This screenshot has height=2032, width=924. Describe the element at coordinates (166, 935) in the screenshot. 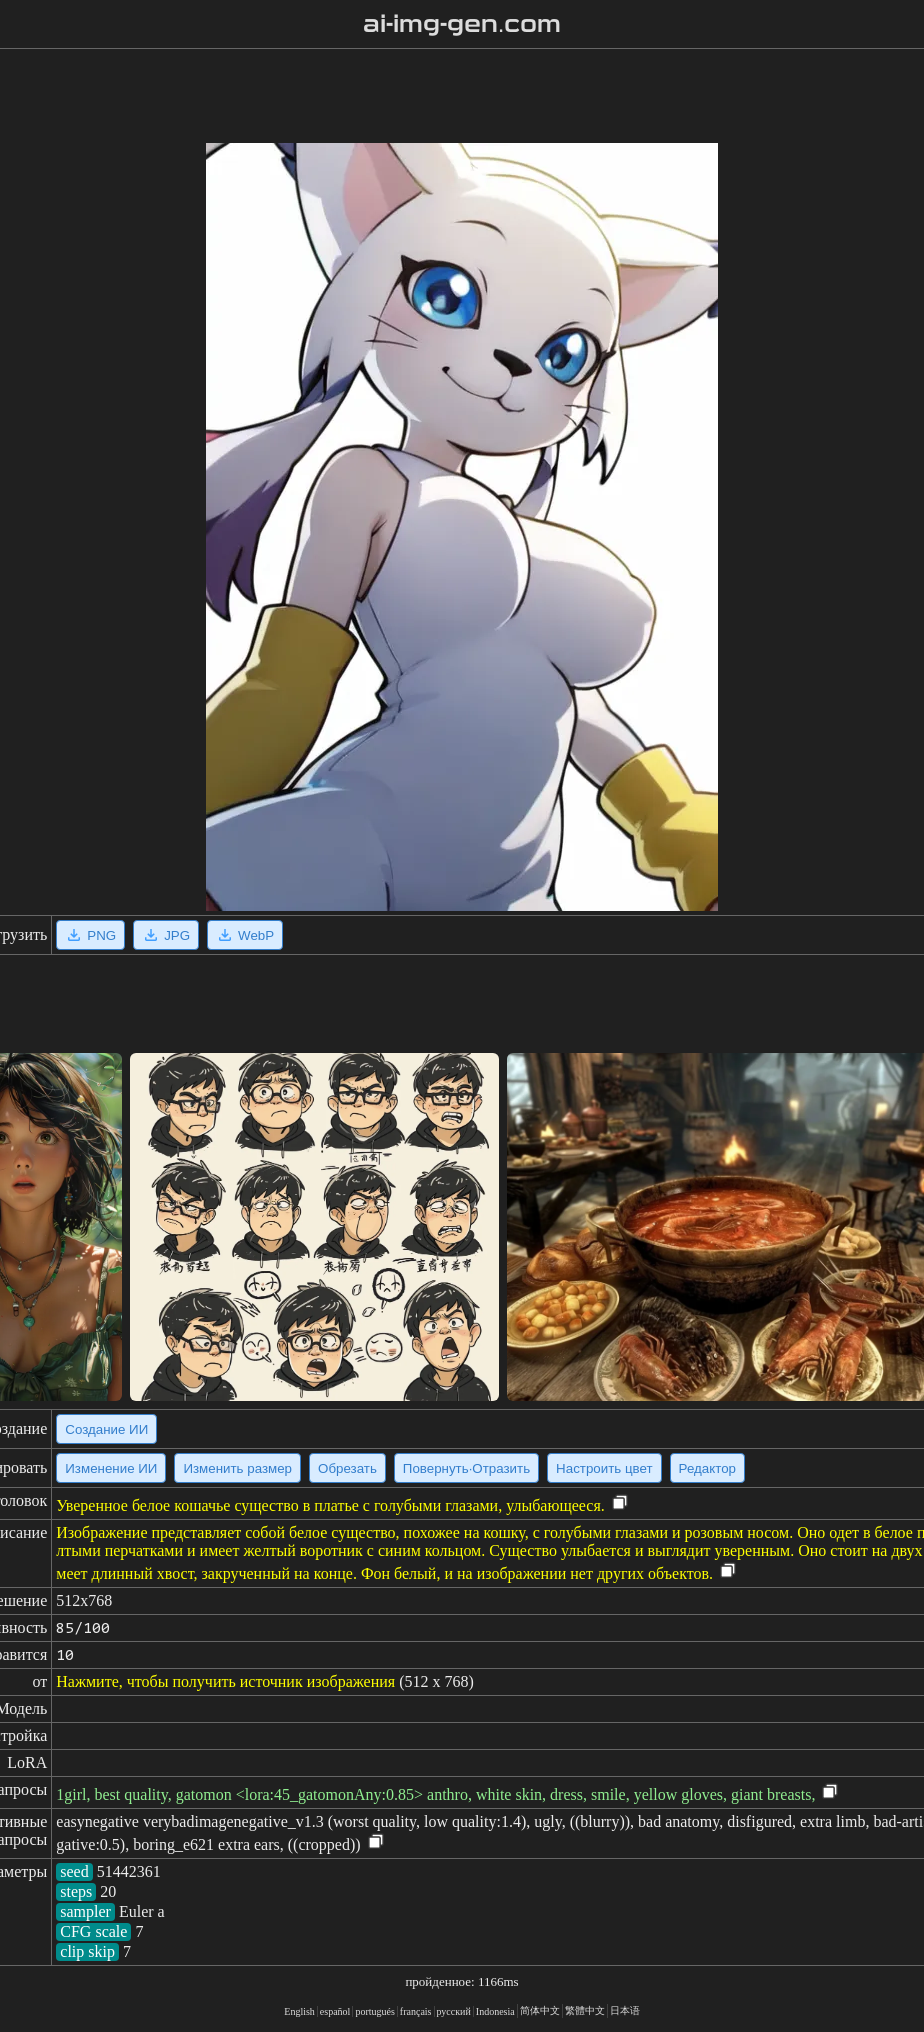

I see `JPG` at that location.